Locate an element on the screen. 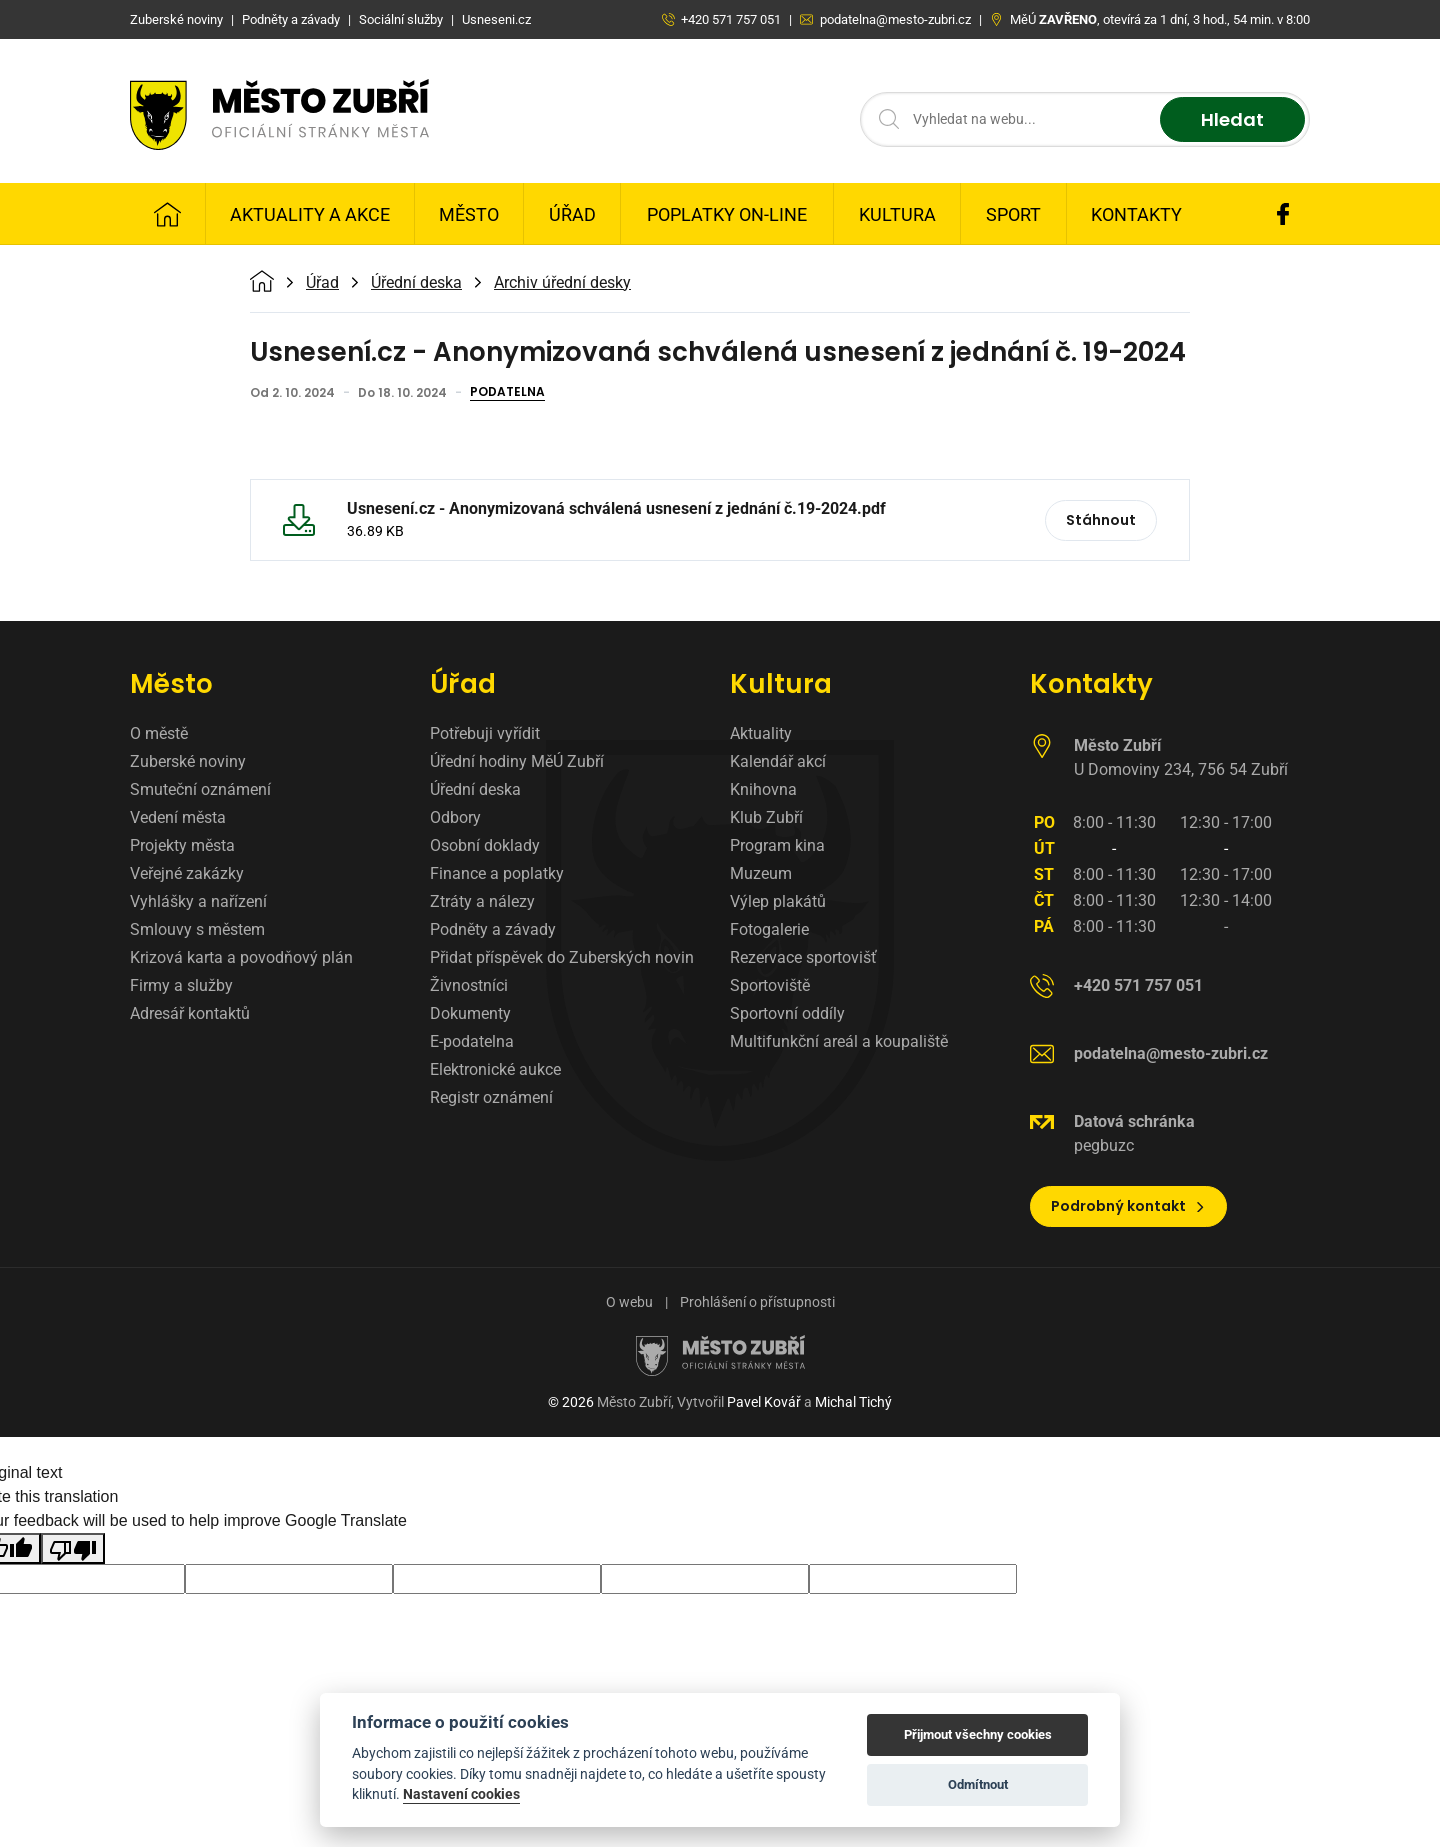 Image resolution: width=1440 pixels, height=1847 pixels. Živnostníci is located at coordinates (469, 985).